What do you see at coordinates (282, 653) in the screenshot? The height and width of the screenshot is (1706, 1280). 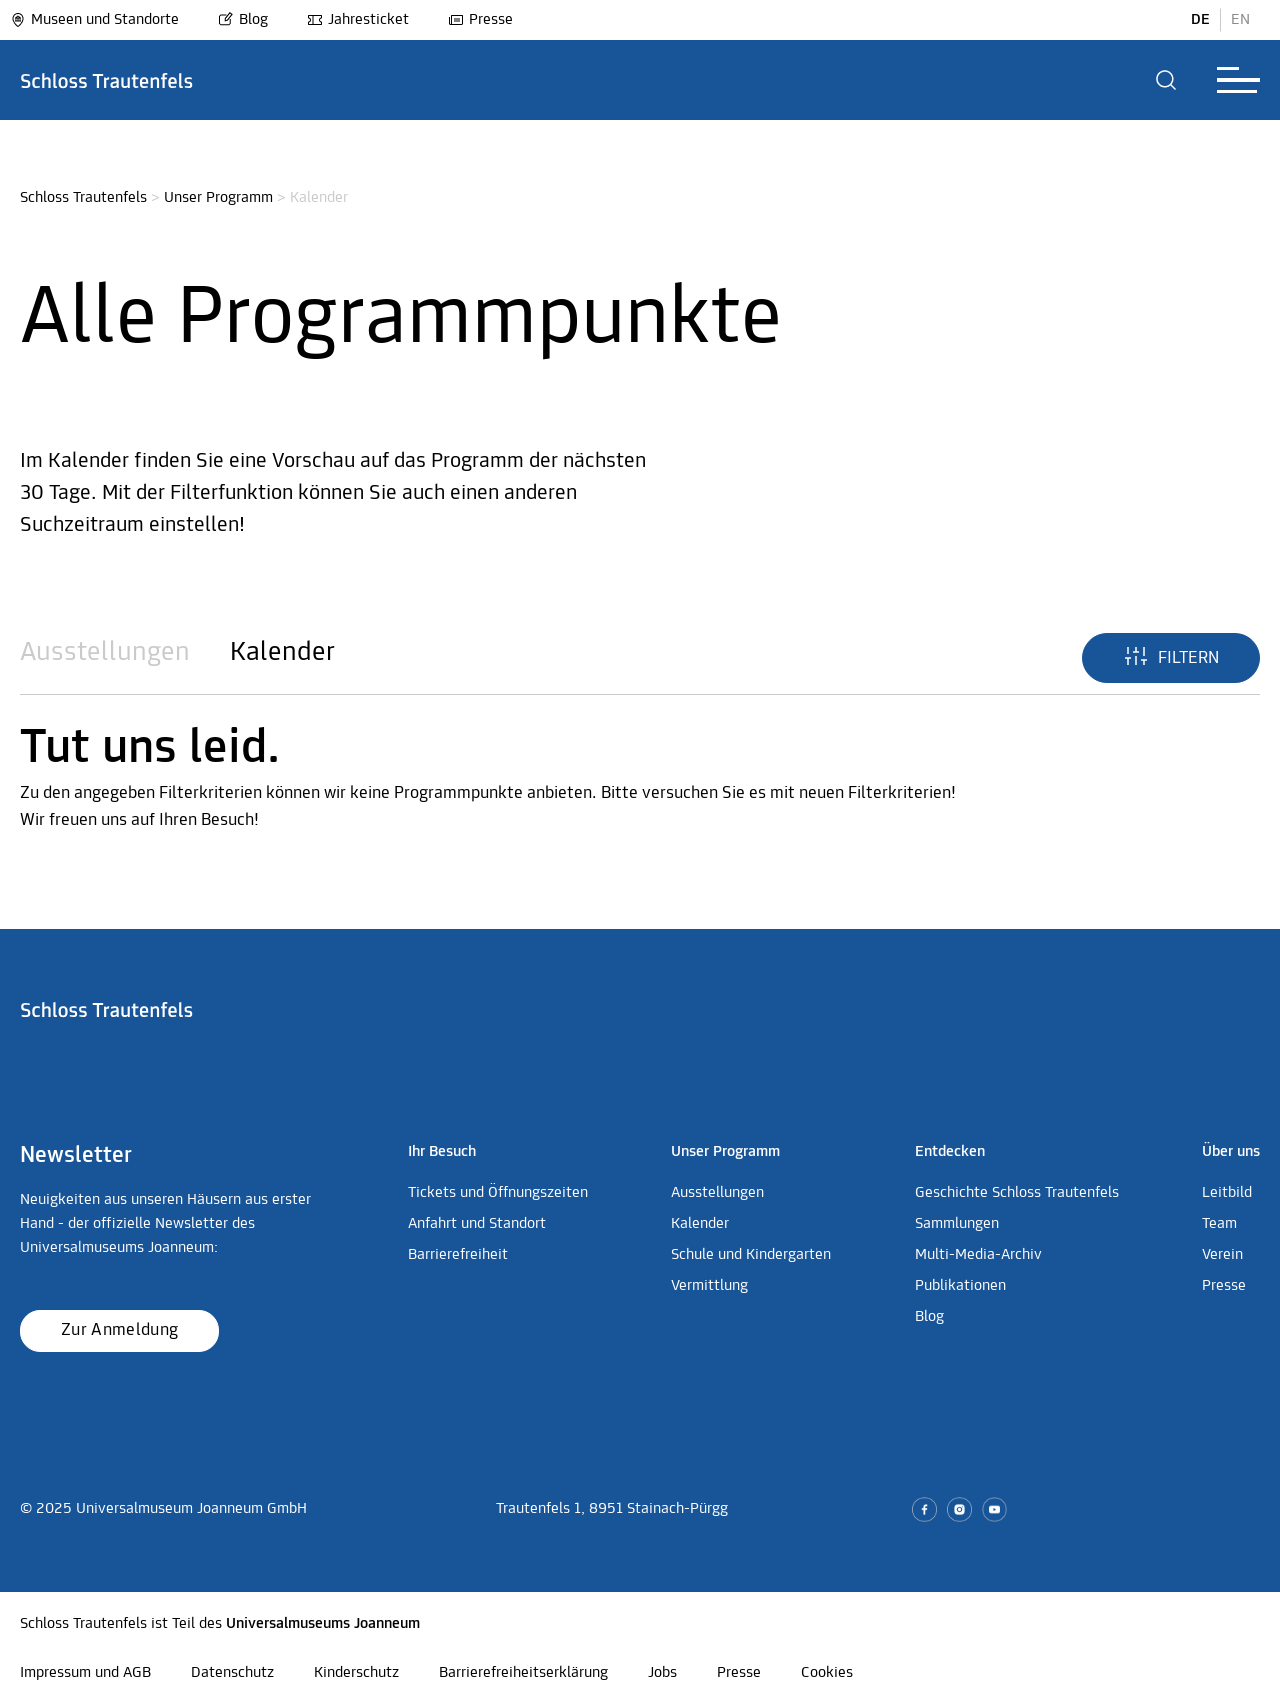 I see `Kalender` at bounding box center [282, 653].